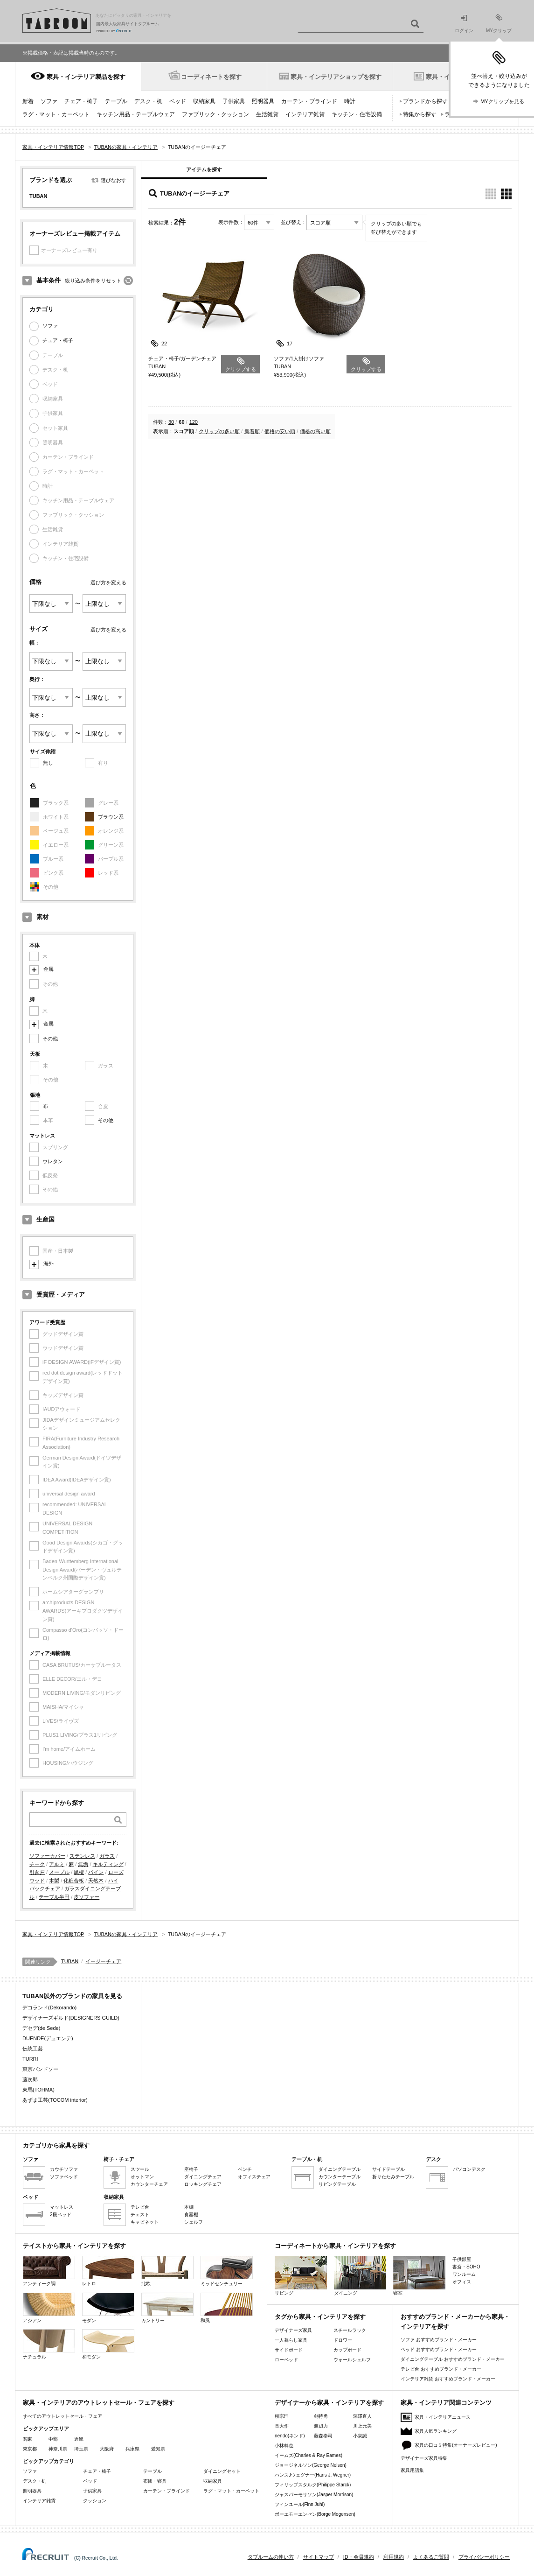 Image resolution: width=534 pixels, height=2576 pixels. What do you see at coordinates (349, 101) in the screenshot?
I see `時計` at bounding box center [349, 101].